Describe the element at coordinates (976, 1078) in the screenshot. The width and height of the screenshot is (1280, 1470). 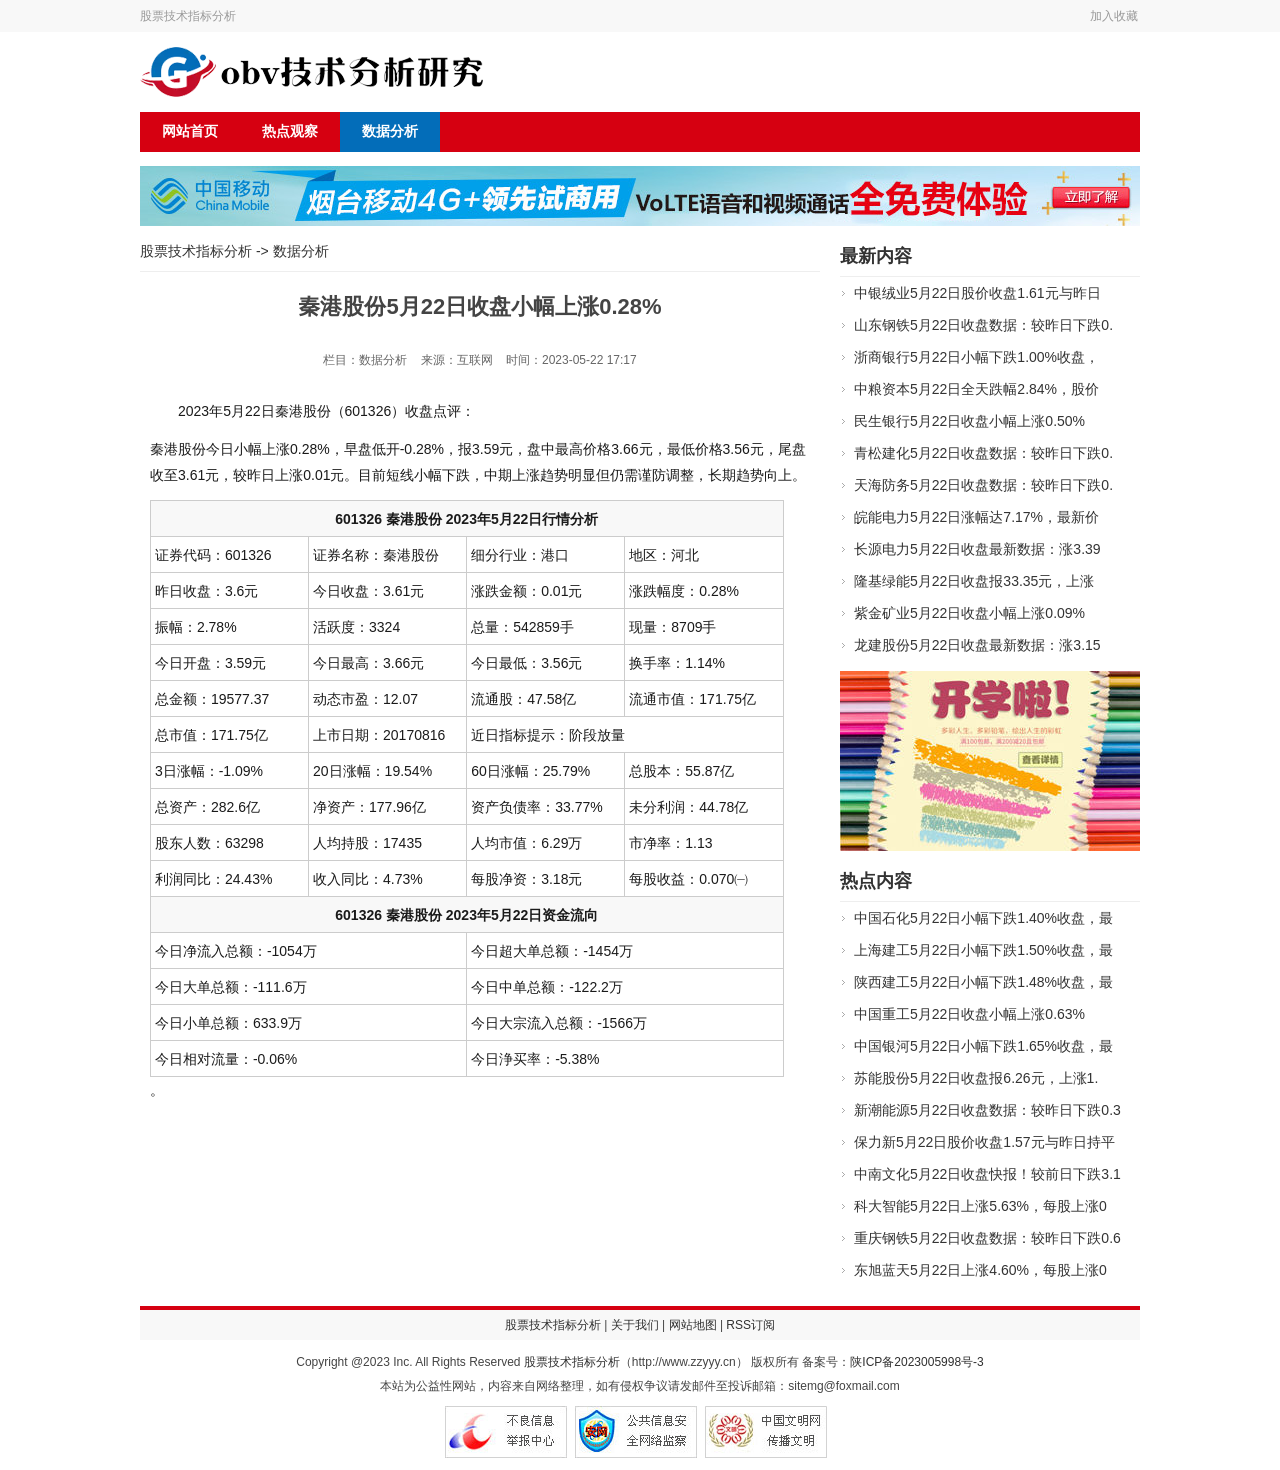
I see `苏能股份5月22日收盘报6.26元，上涨1.` at that location.